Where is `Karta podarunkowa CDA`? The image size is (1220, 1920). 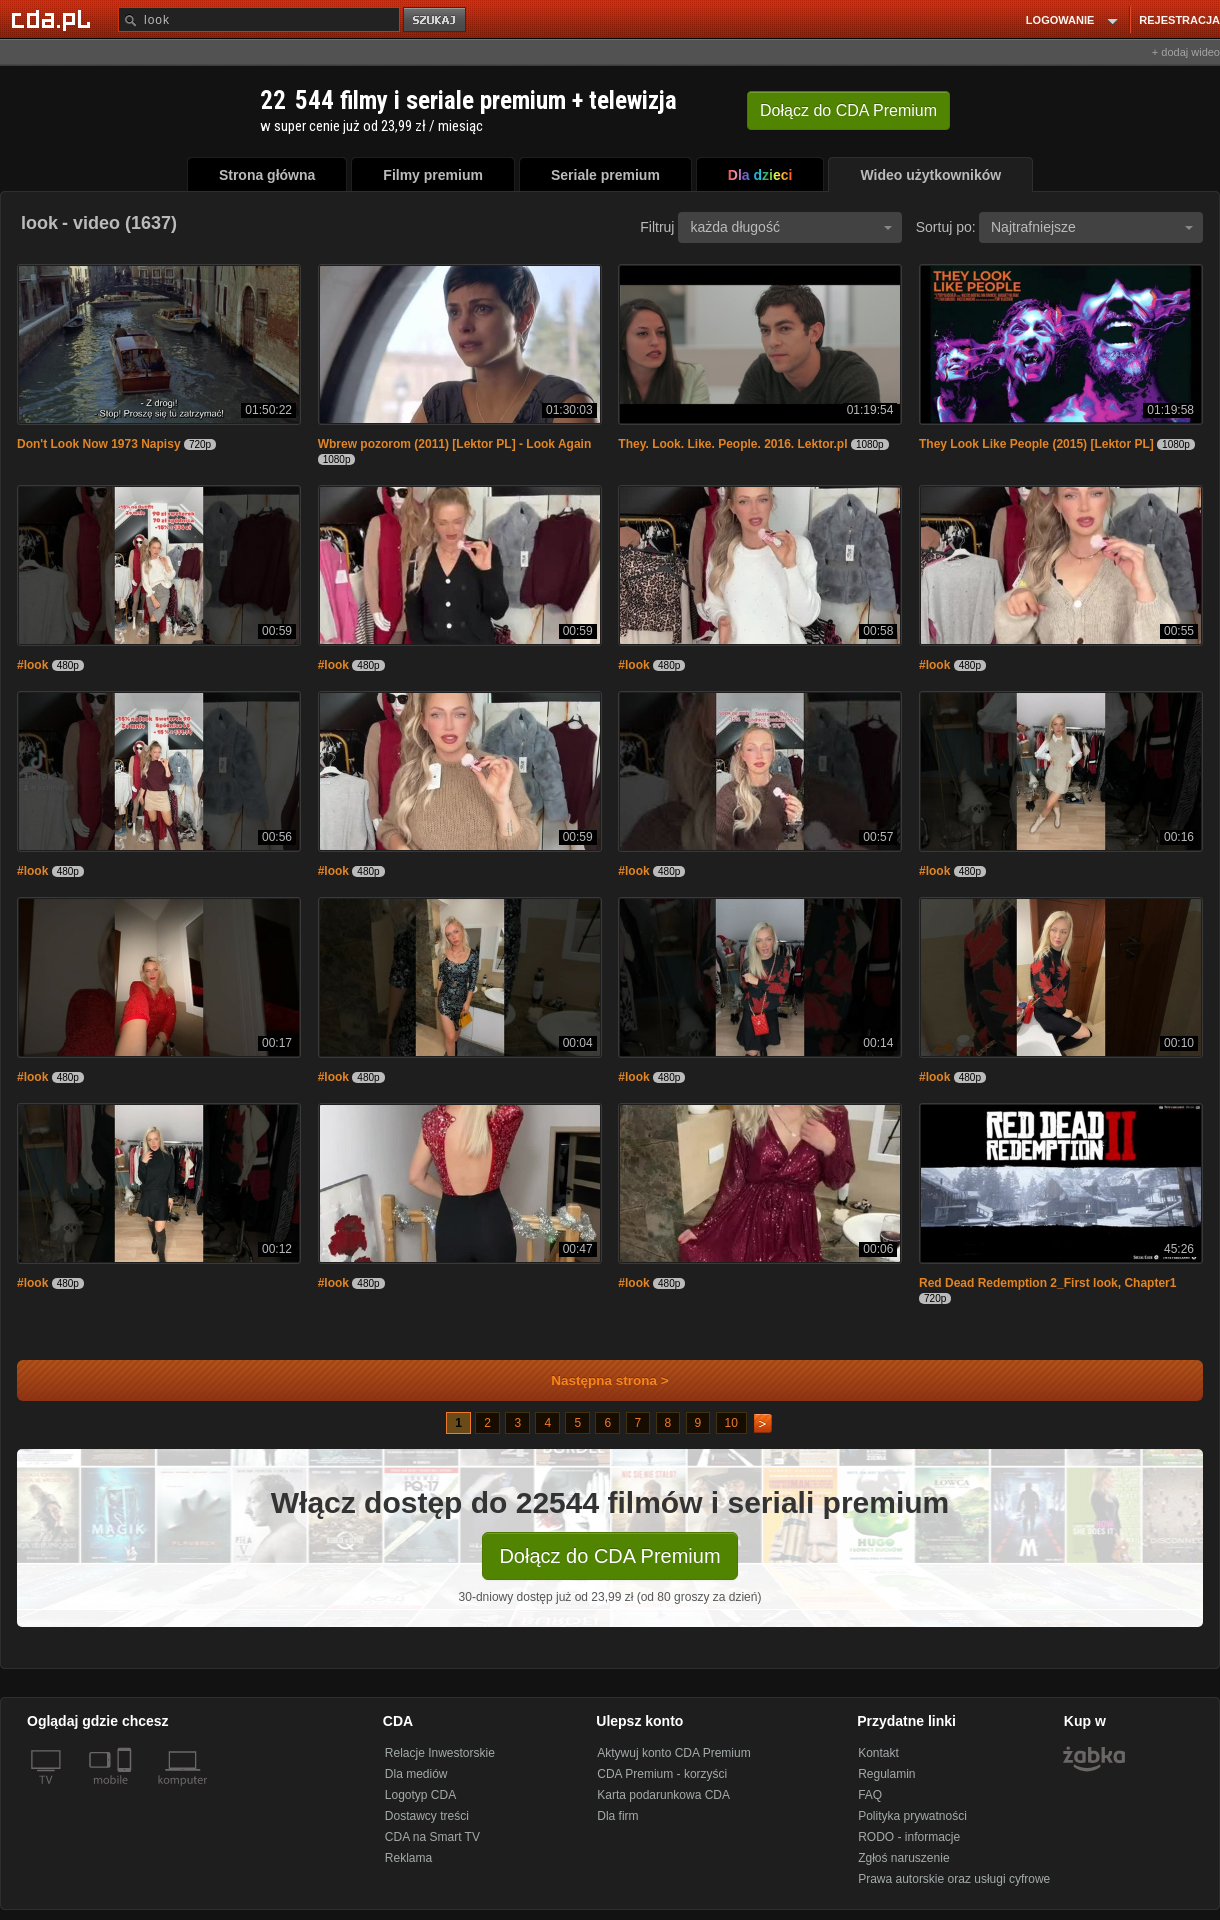 Karta podarunkowa CDA is located at coordinates (663, 1795).